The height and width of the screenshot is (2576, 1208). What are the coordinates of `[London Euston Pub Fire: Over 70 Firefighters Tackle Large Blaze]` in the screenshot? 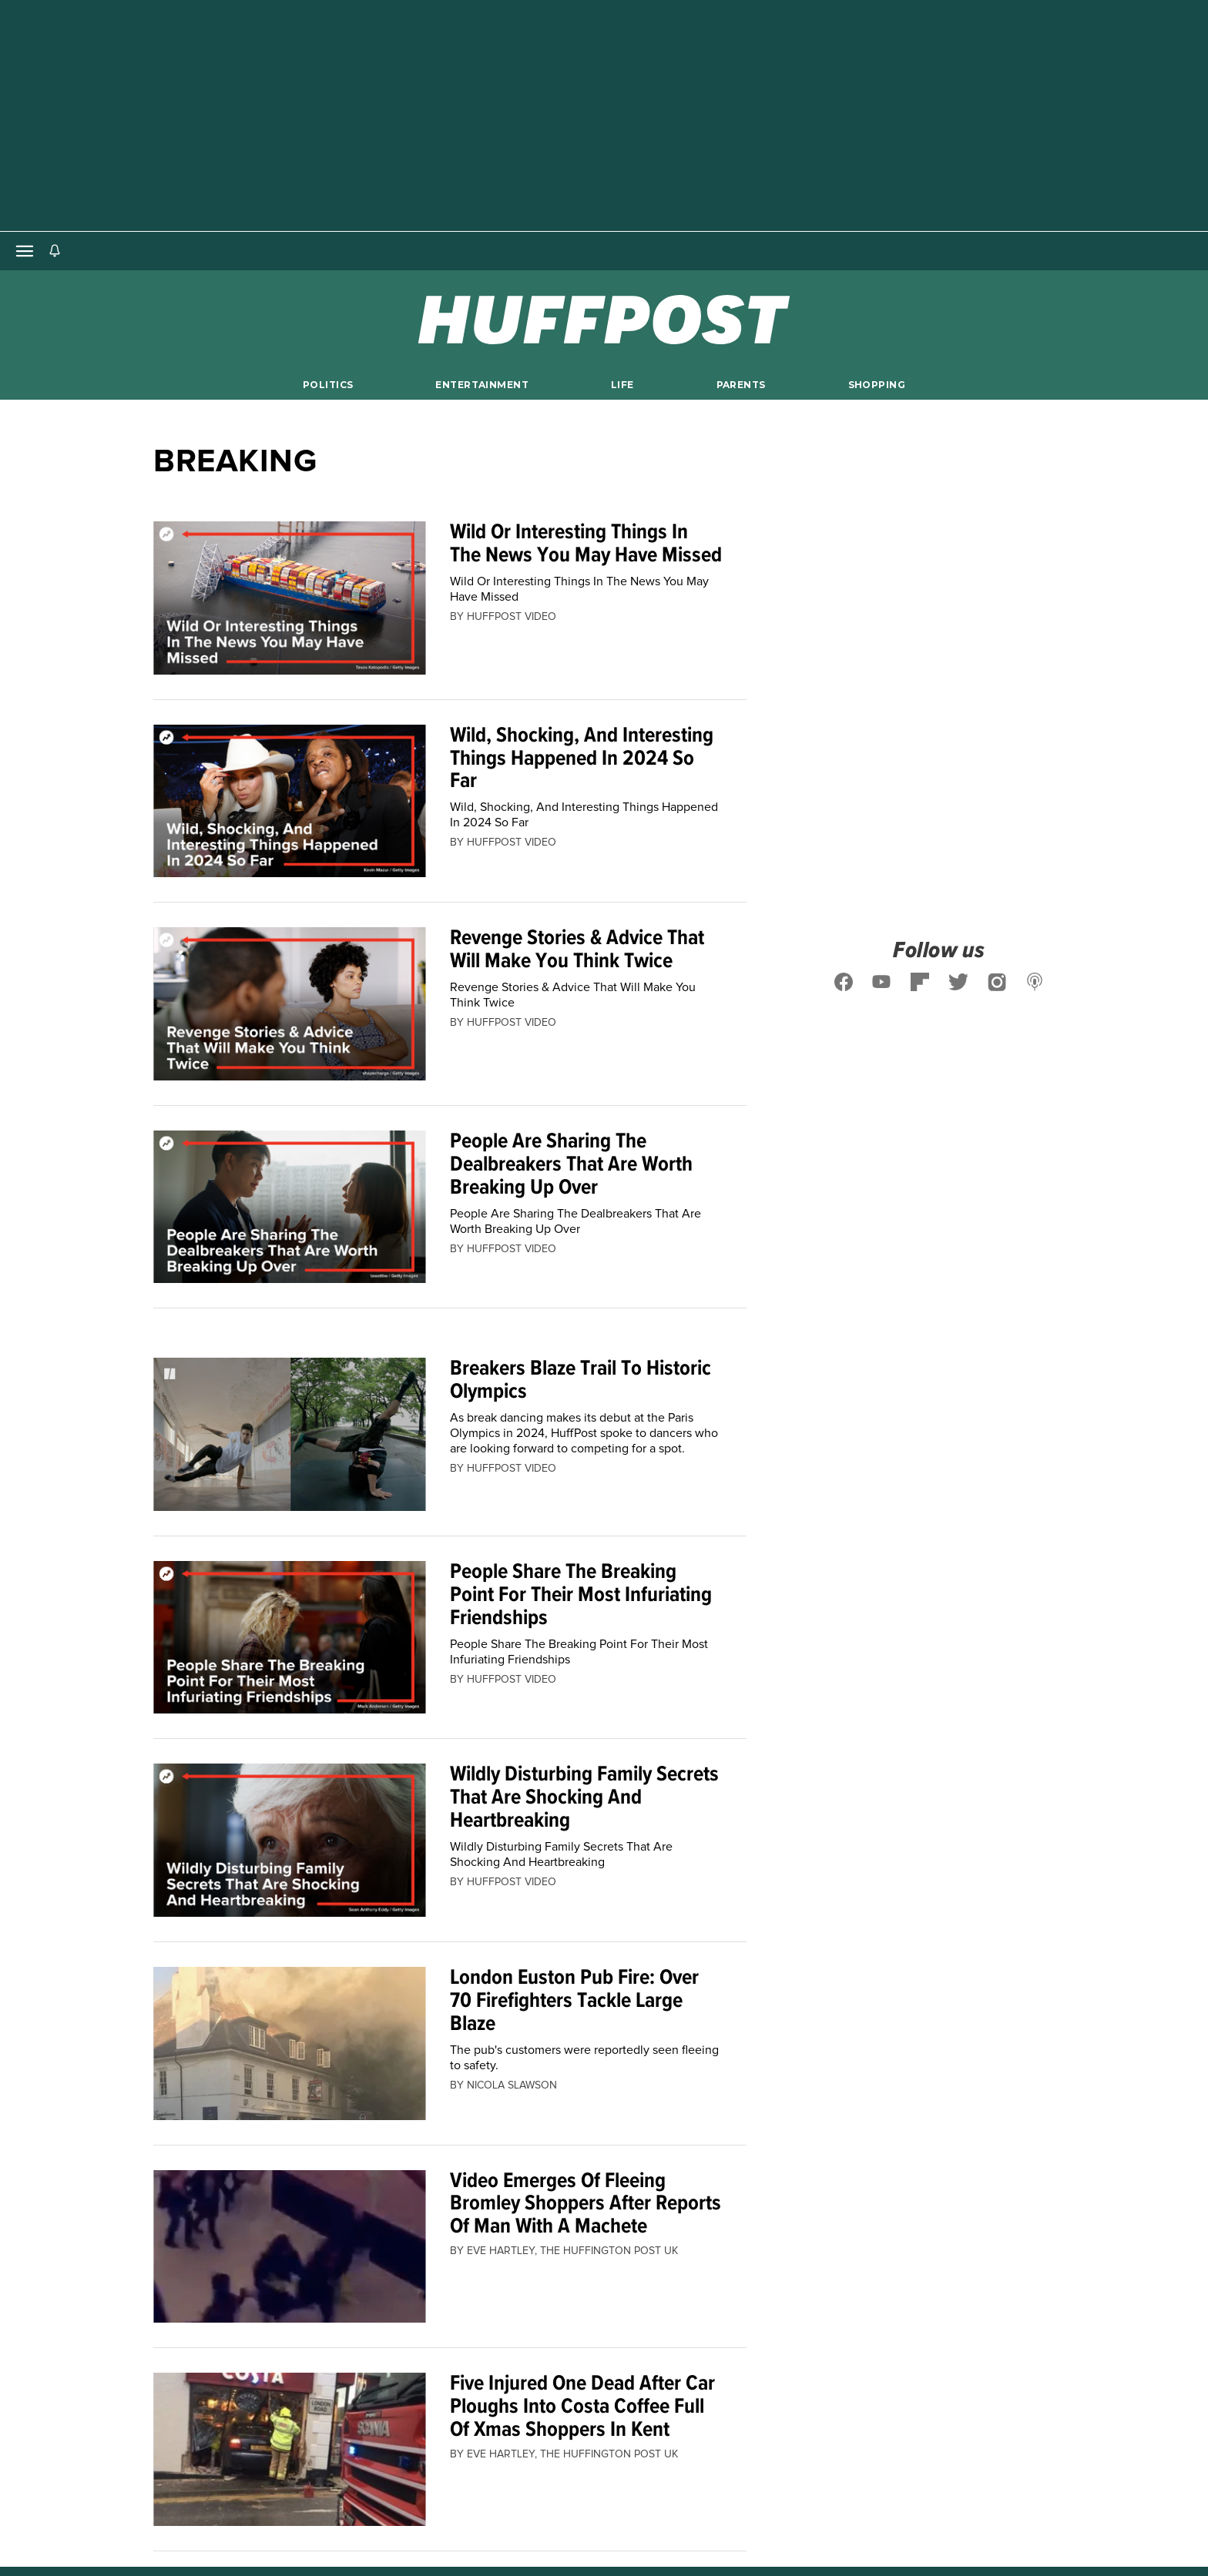 It's located at (289, 2043).